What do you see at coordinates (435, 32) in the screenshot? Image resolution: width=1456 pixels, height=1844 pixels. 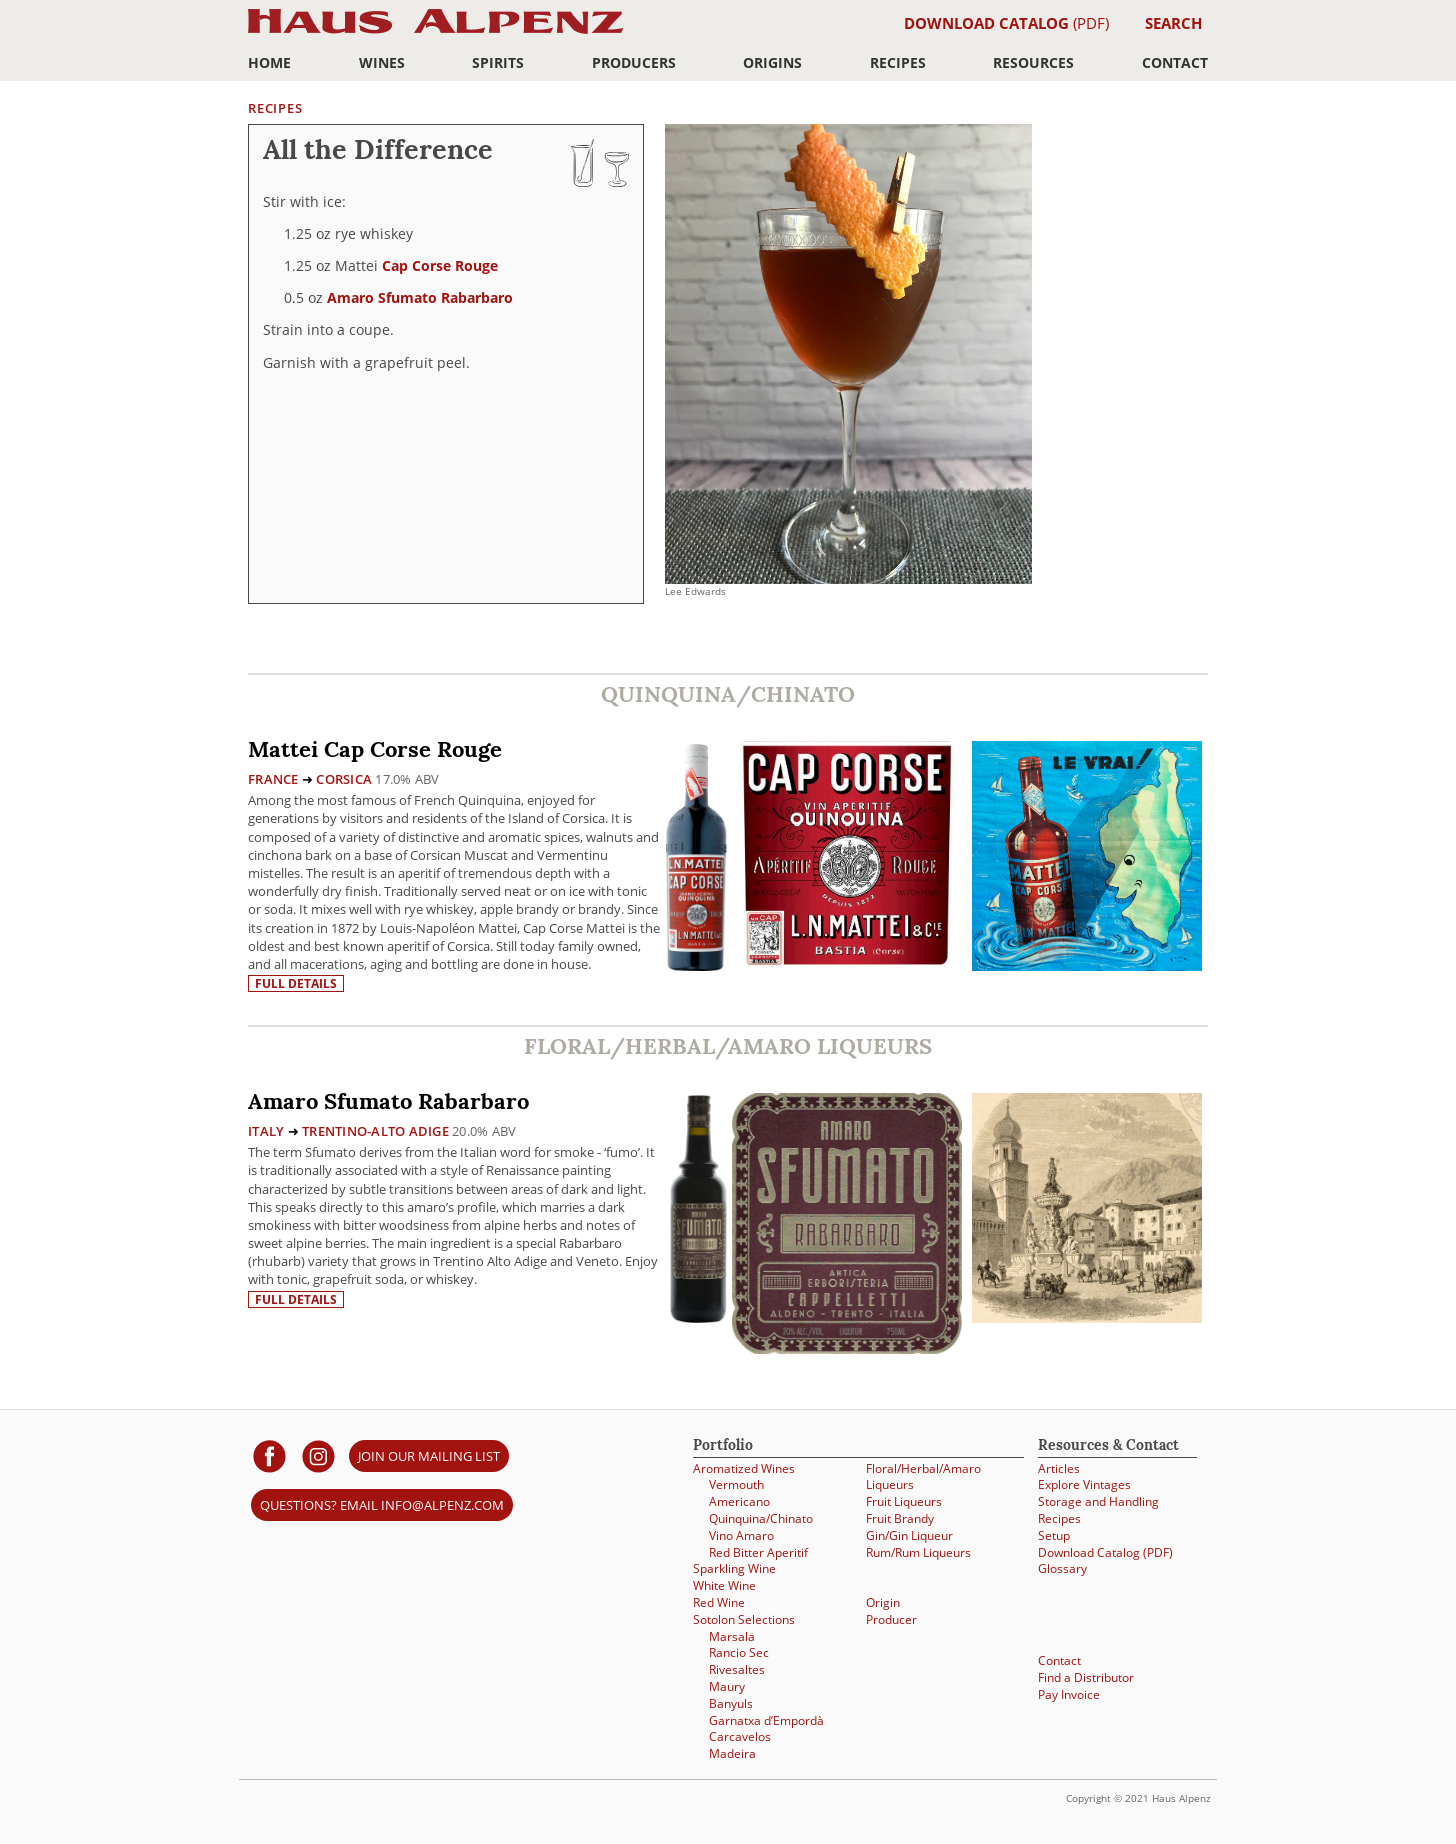 I see `Haus Alpenz` at bounding box center [435, 32].